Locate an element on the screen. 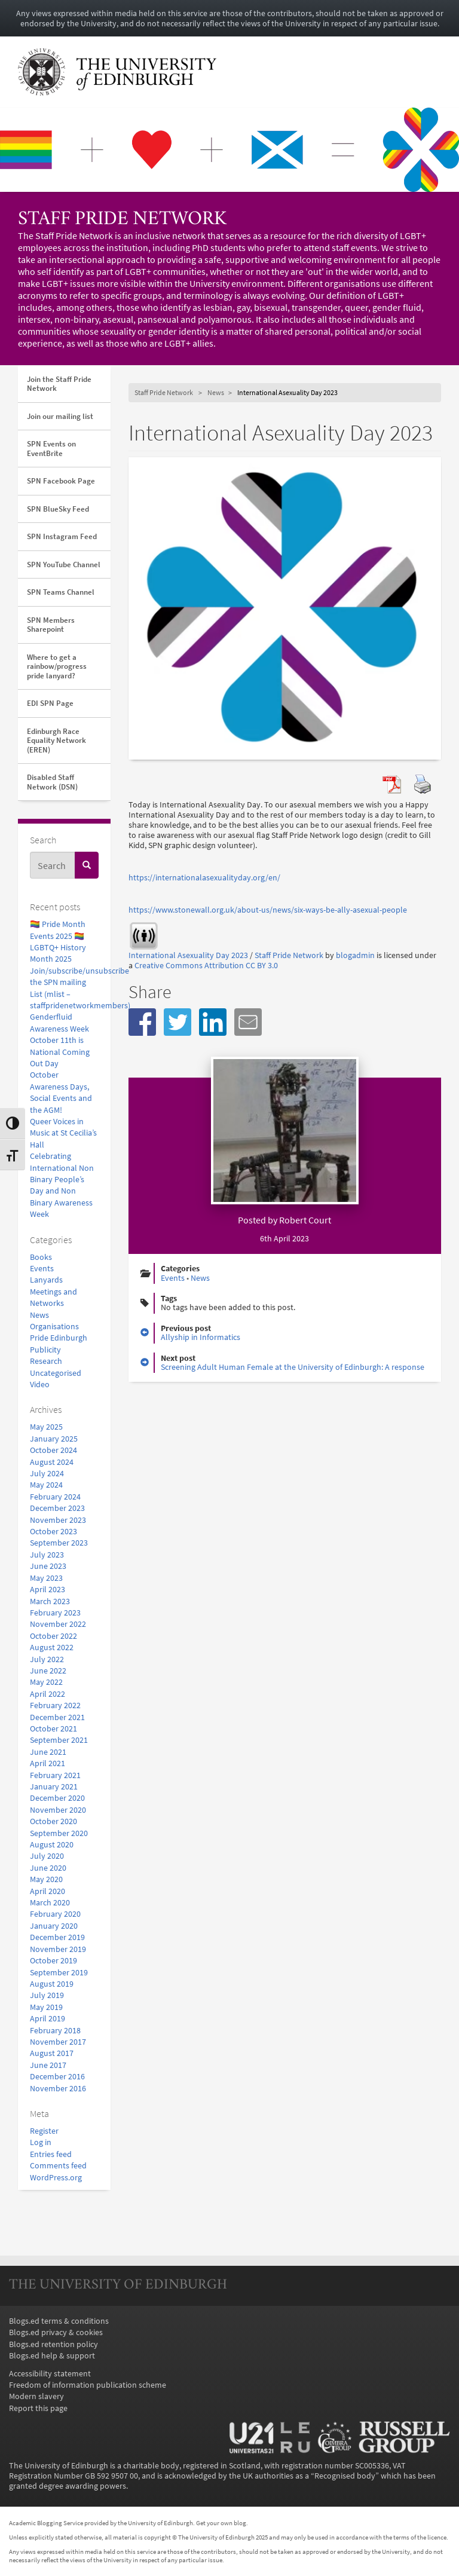 The image size is (459, 2576). Events is located at coordinates (42, 1268).